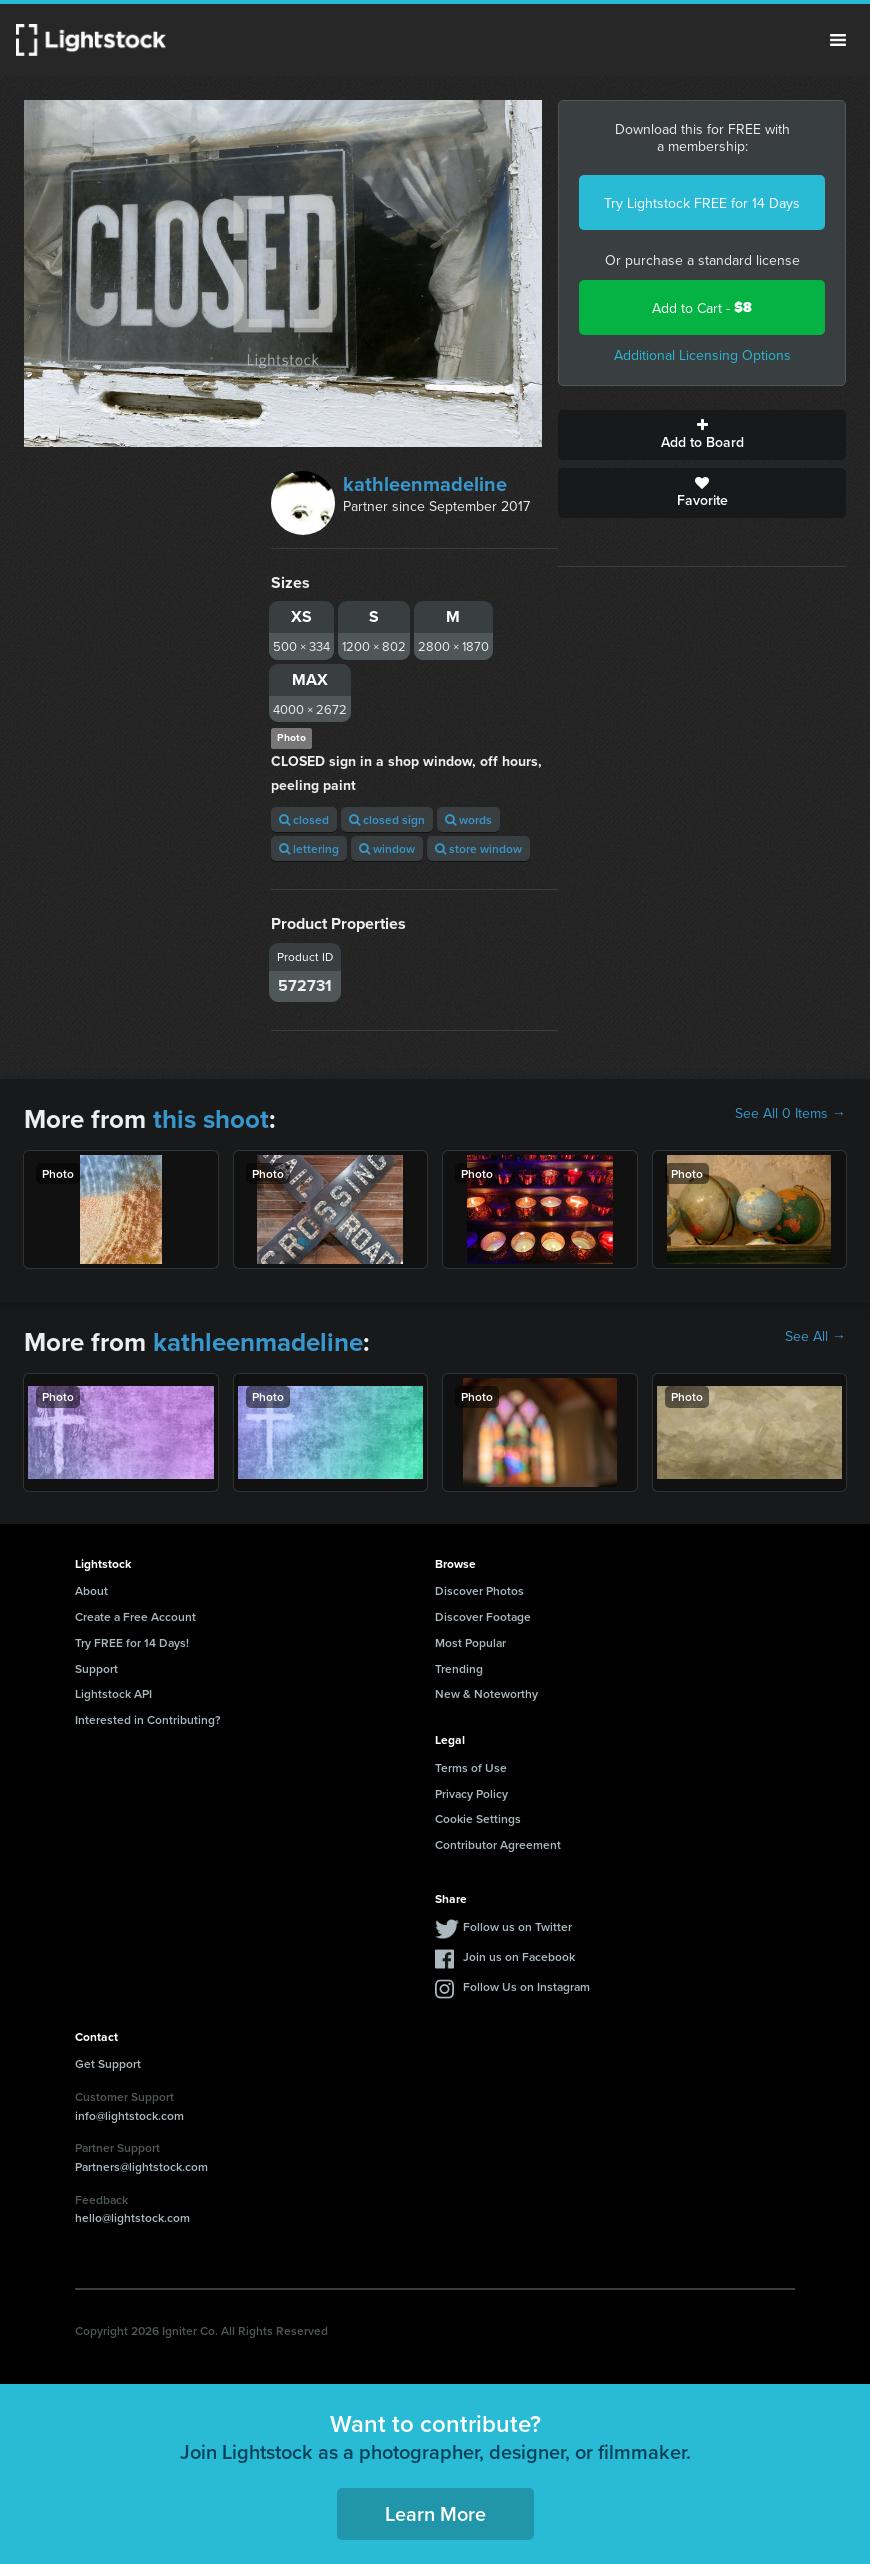 The width and height of the screenshot is (870, 2564). I want to click on lettering, so click(309, 848).